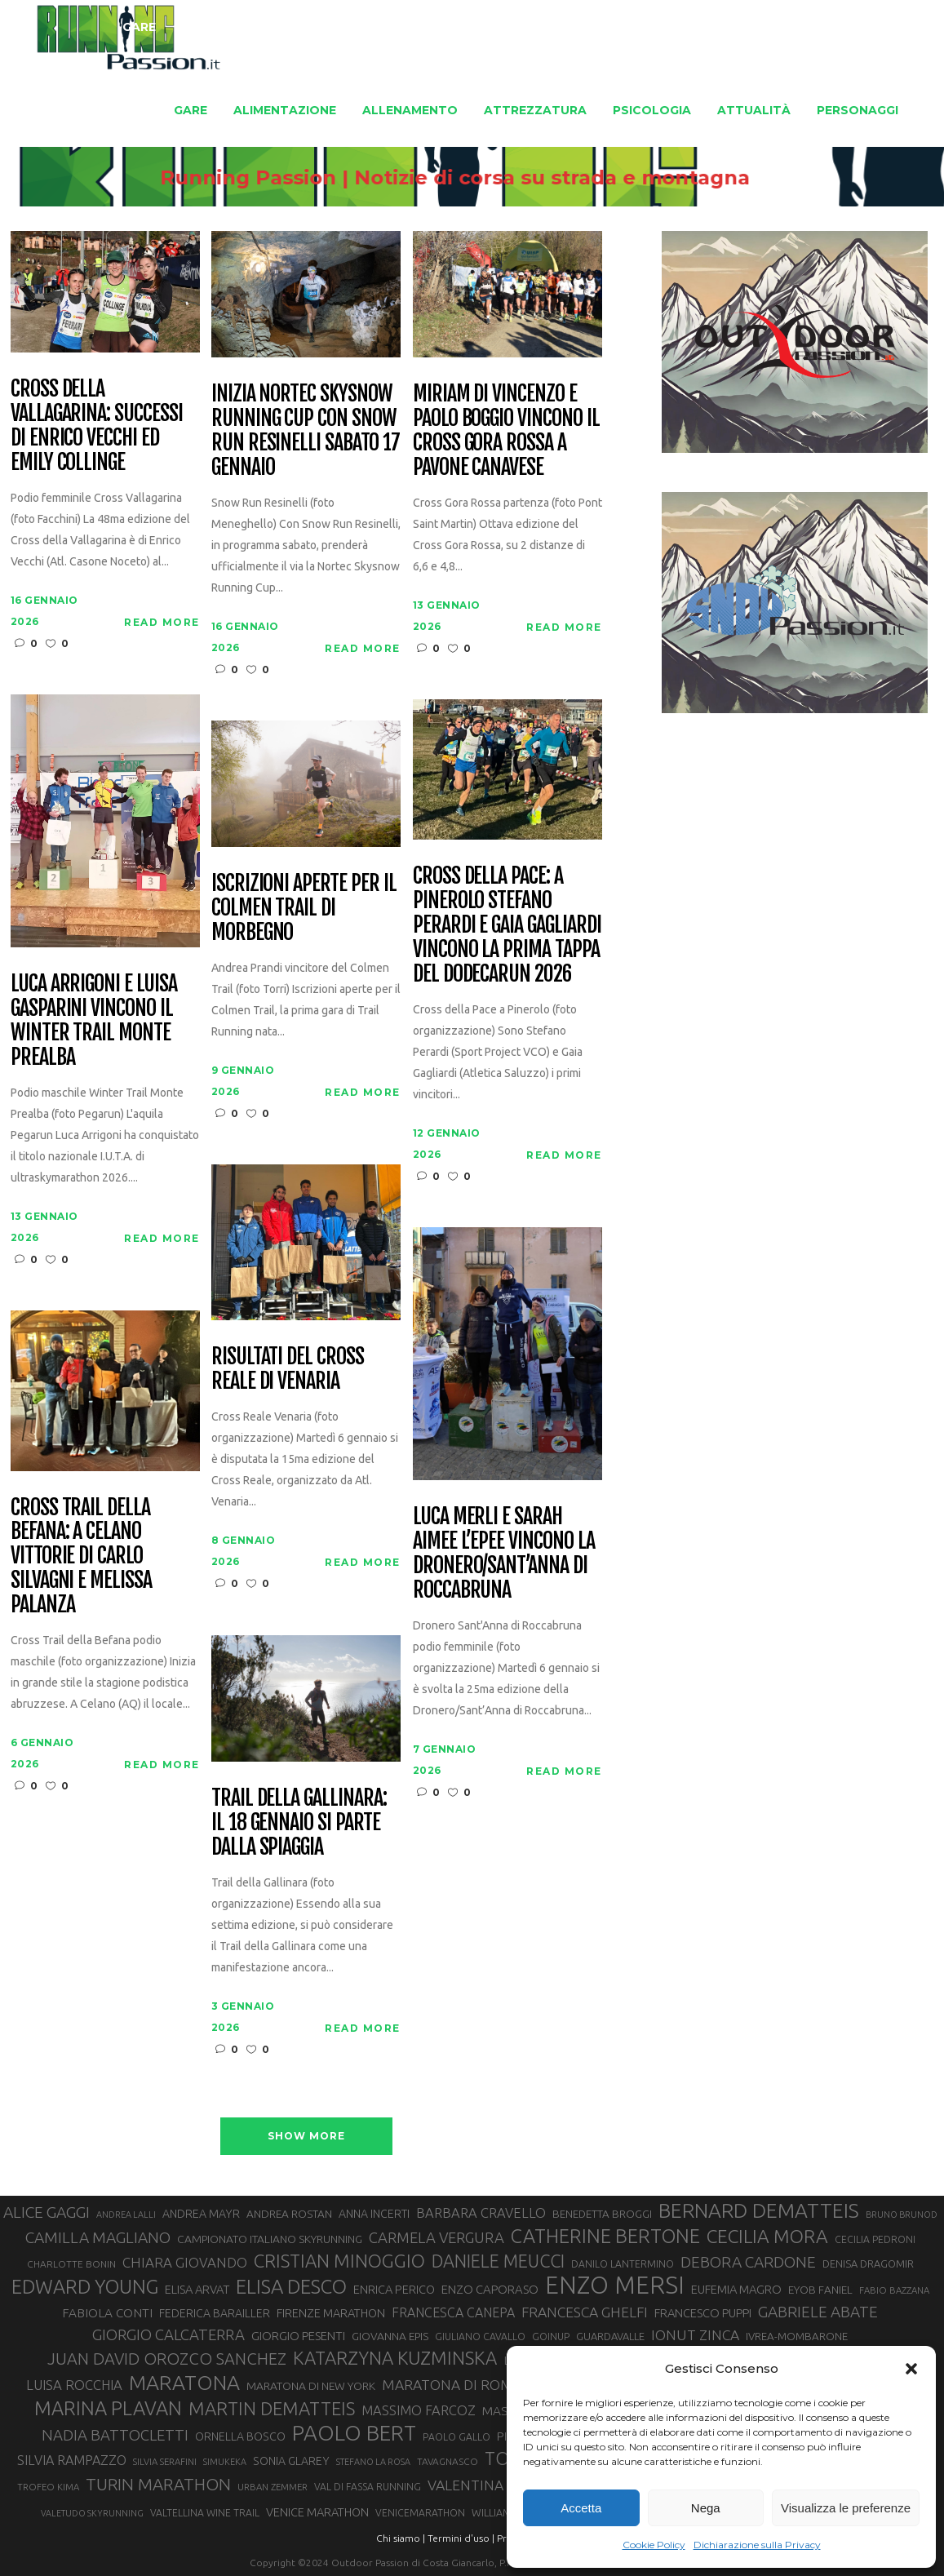  I want to click on CHARLOTTE BONIN [CHARLOTTE BONIN (27 elementi)], so click(71, 2264).